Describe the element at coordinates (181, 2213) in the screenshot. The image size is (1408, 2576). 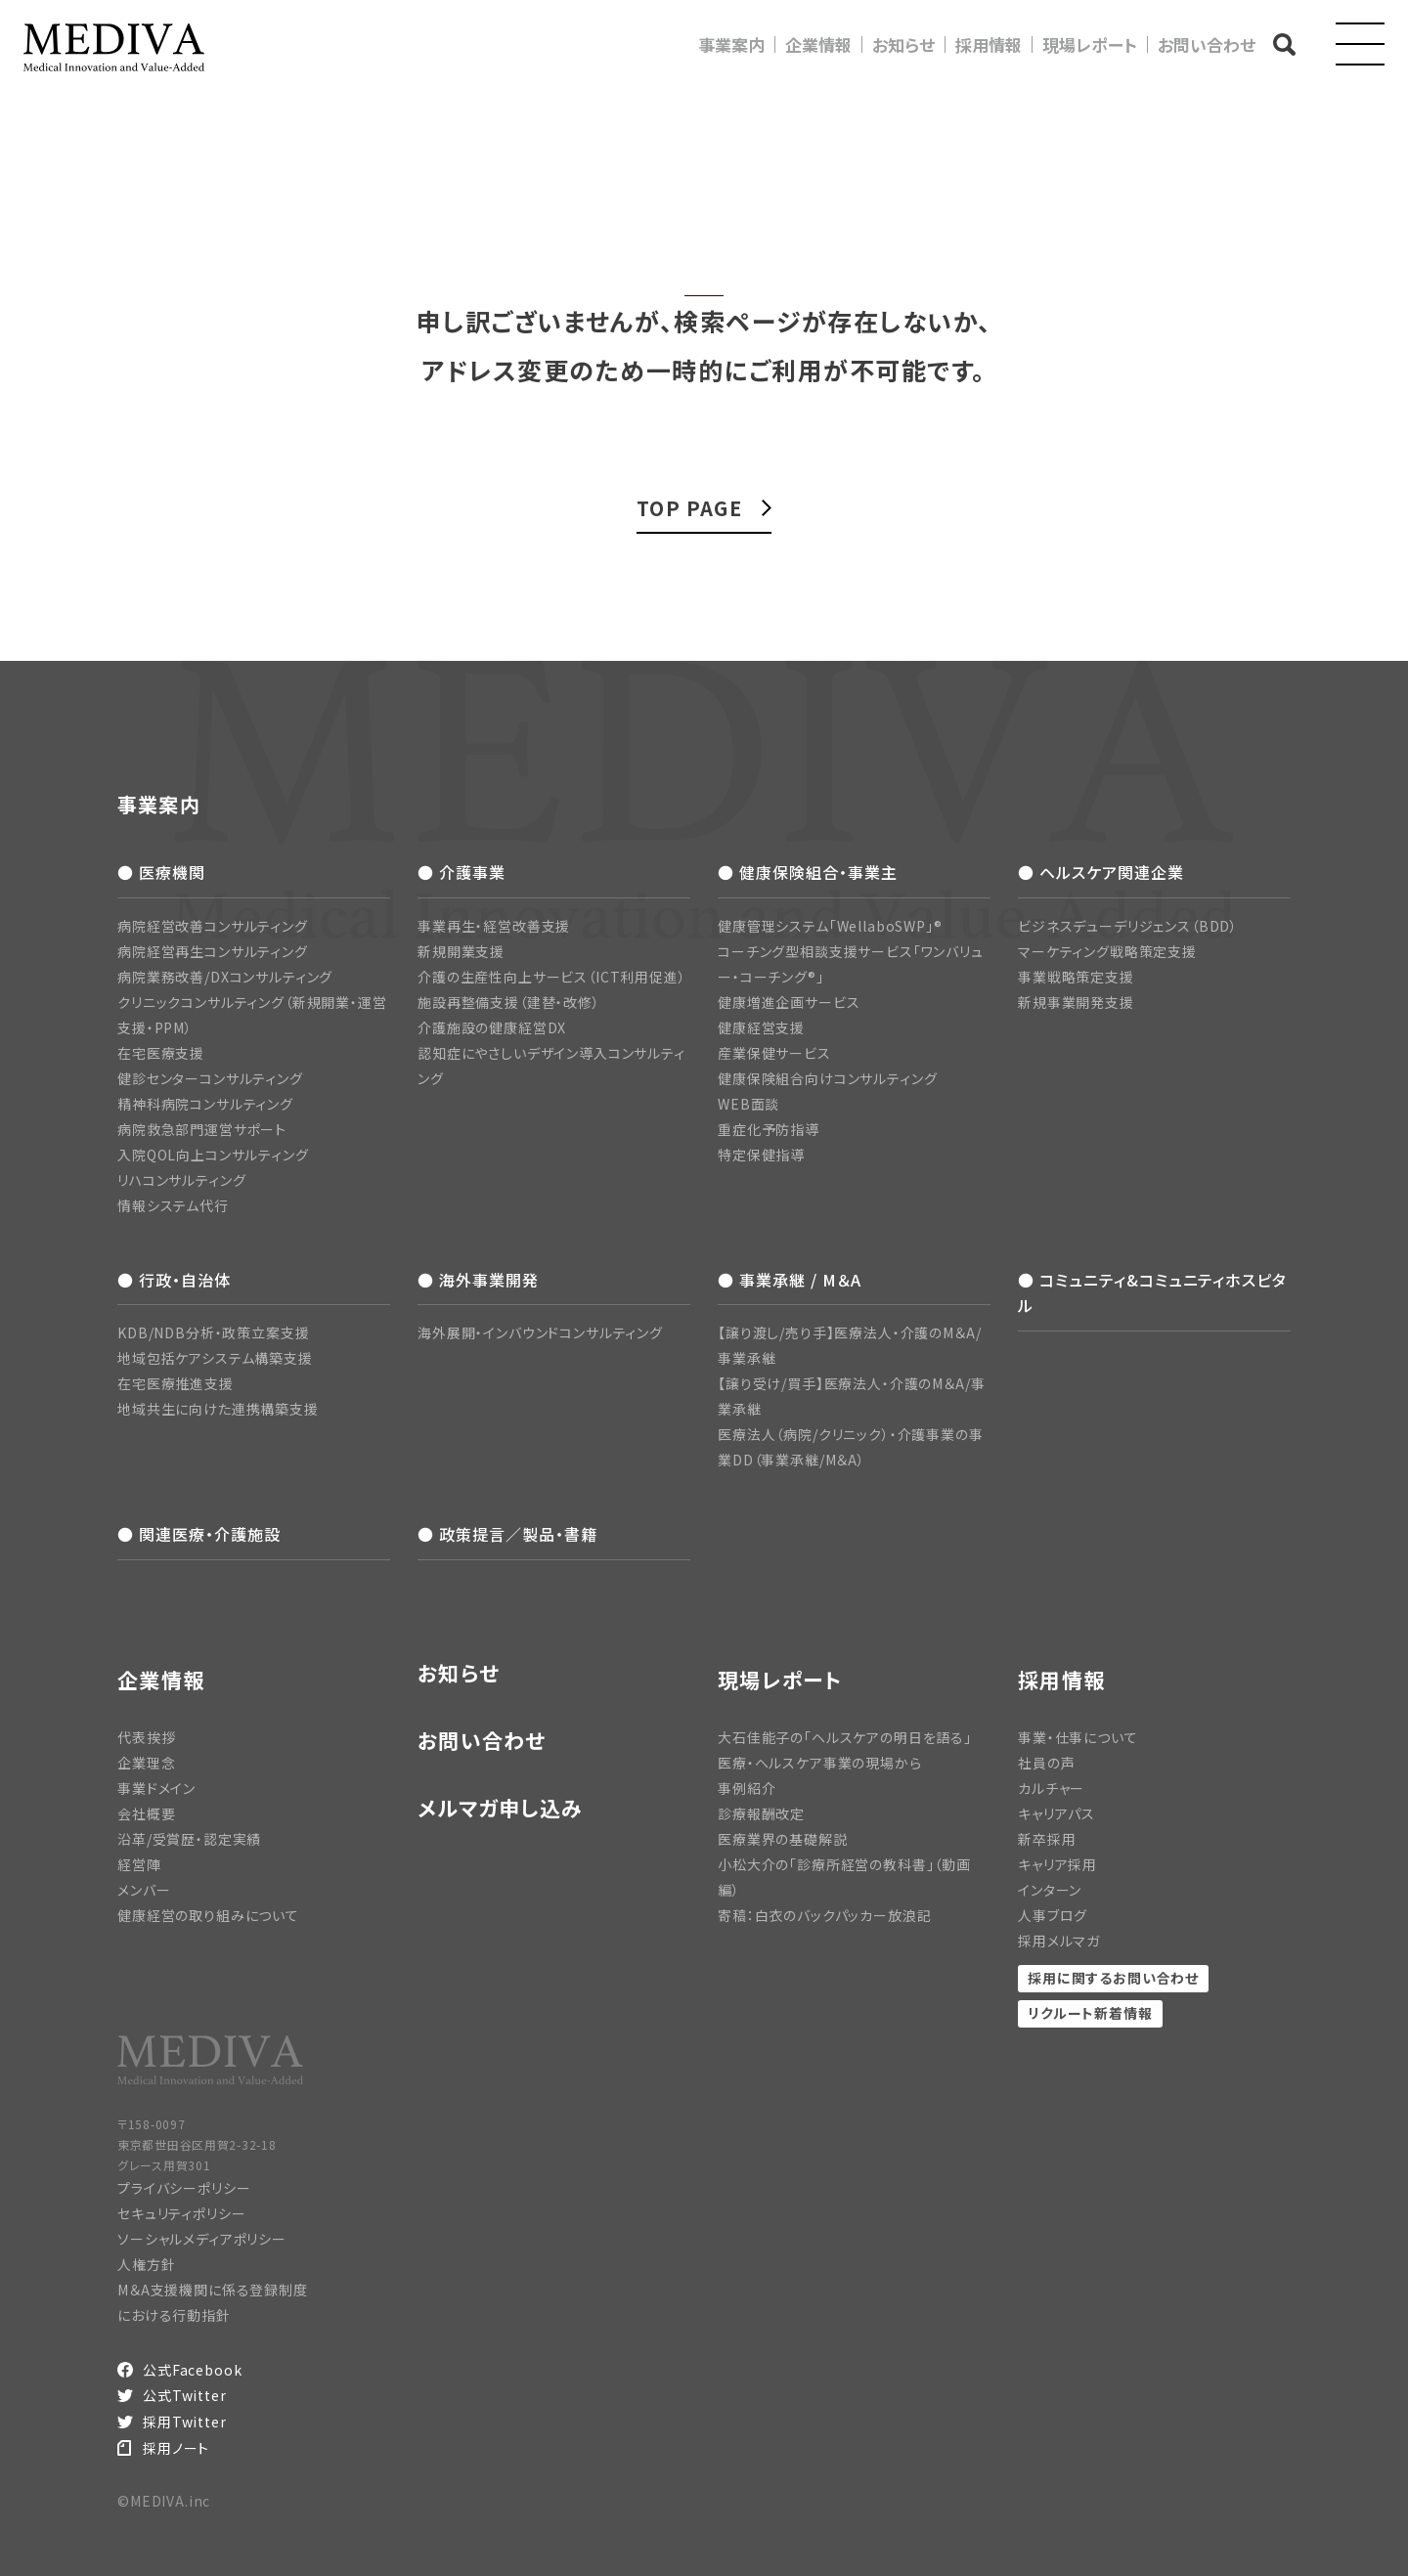
I see `セキュリティポリシー` at that location.